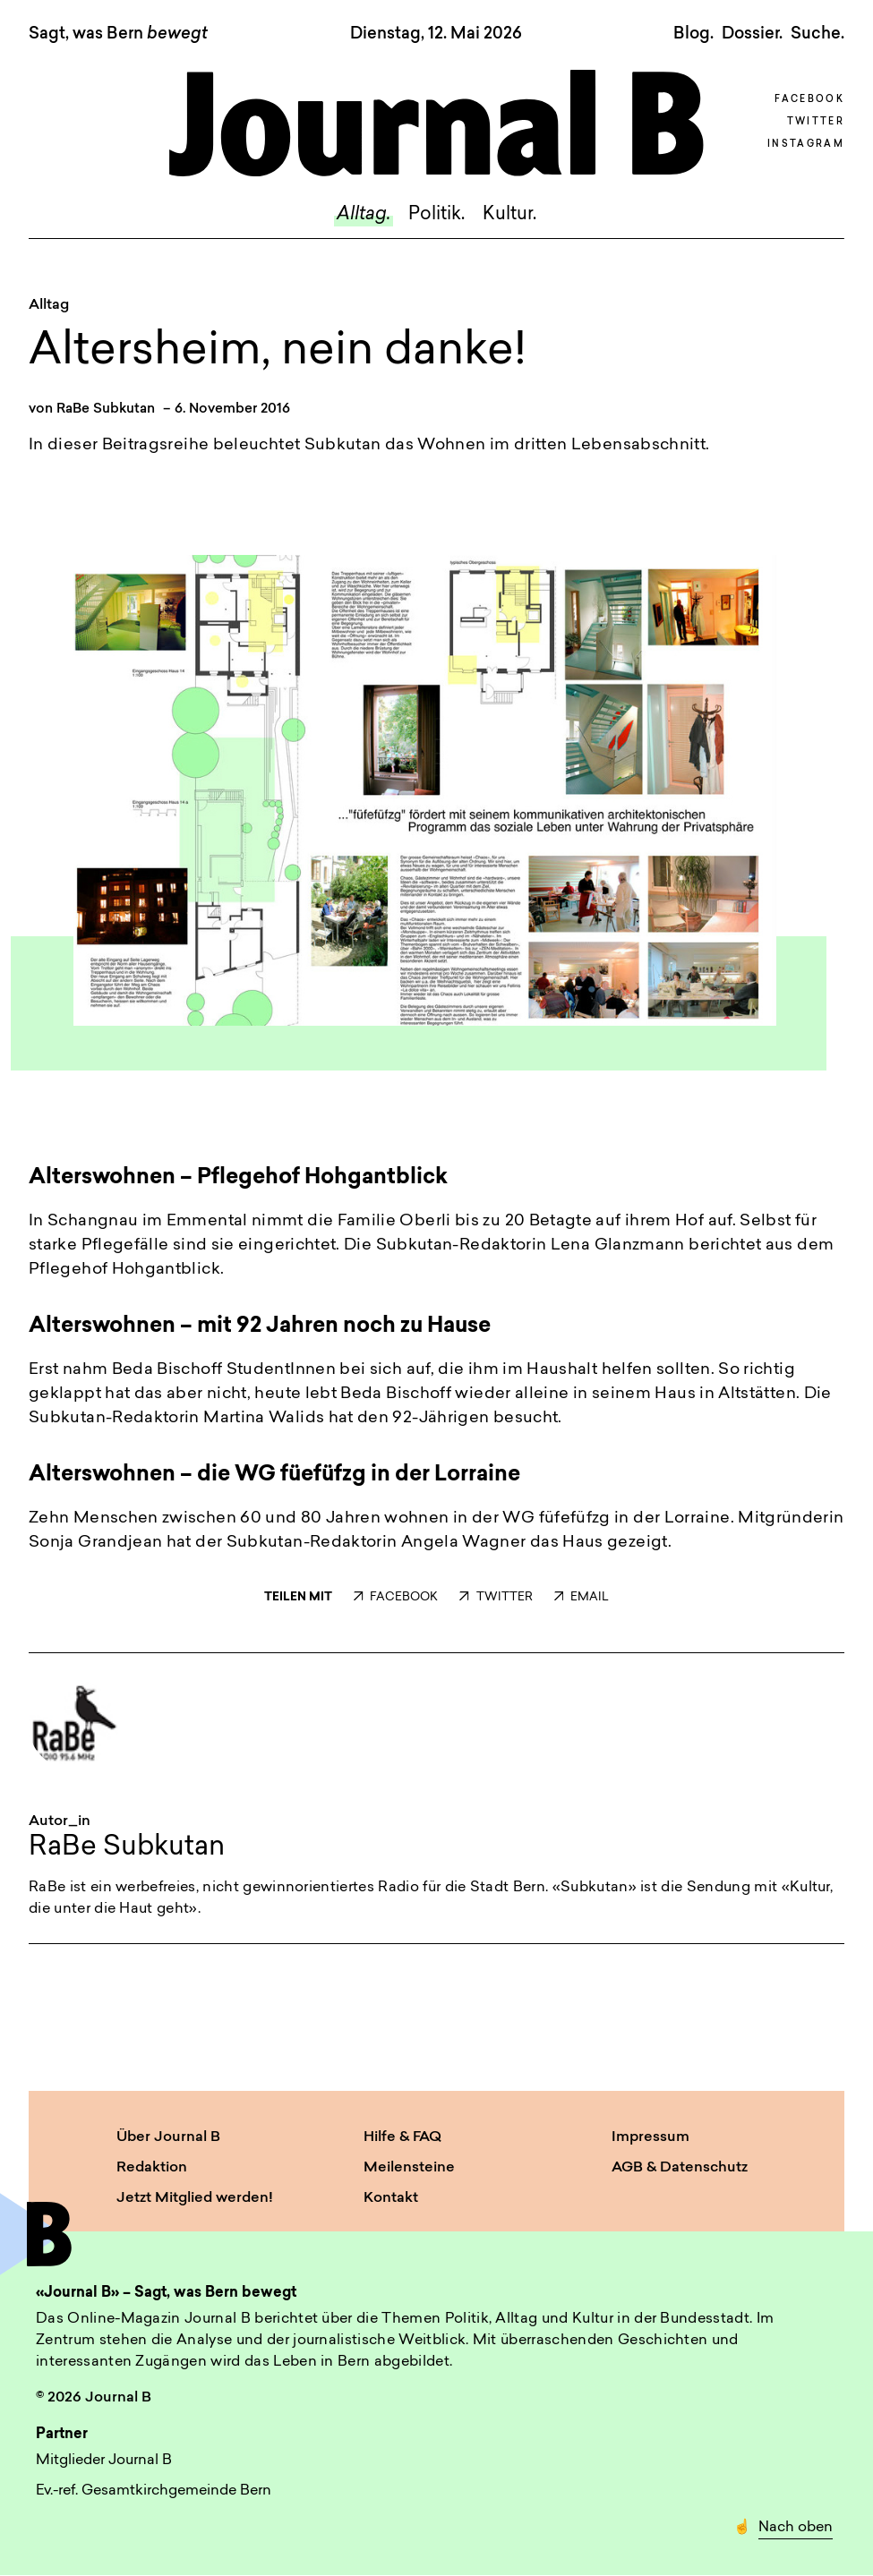 Image resolution: width=873 pixels, height=2576 pixels. I want to click on Jetzt Mitglied werden!, so click(194, 2198).